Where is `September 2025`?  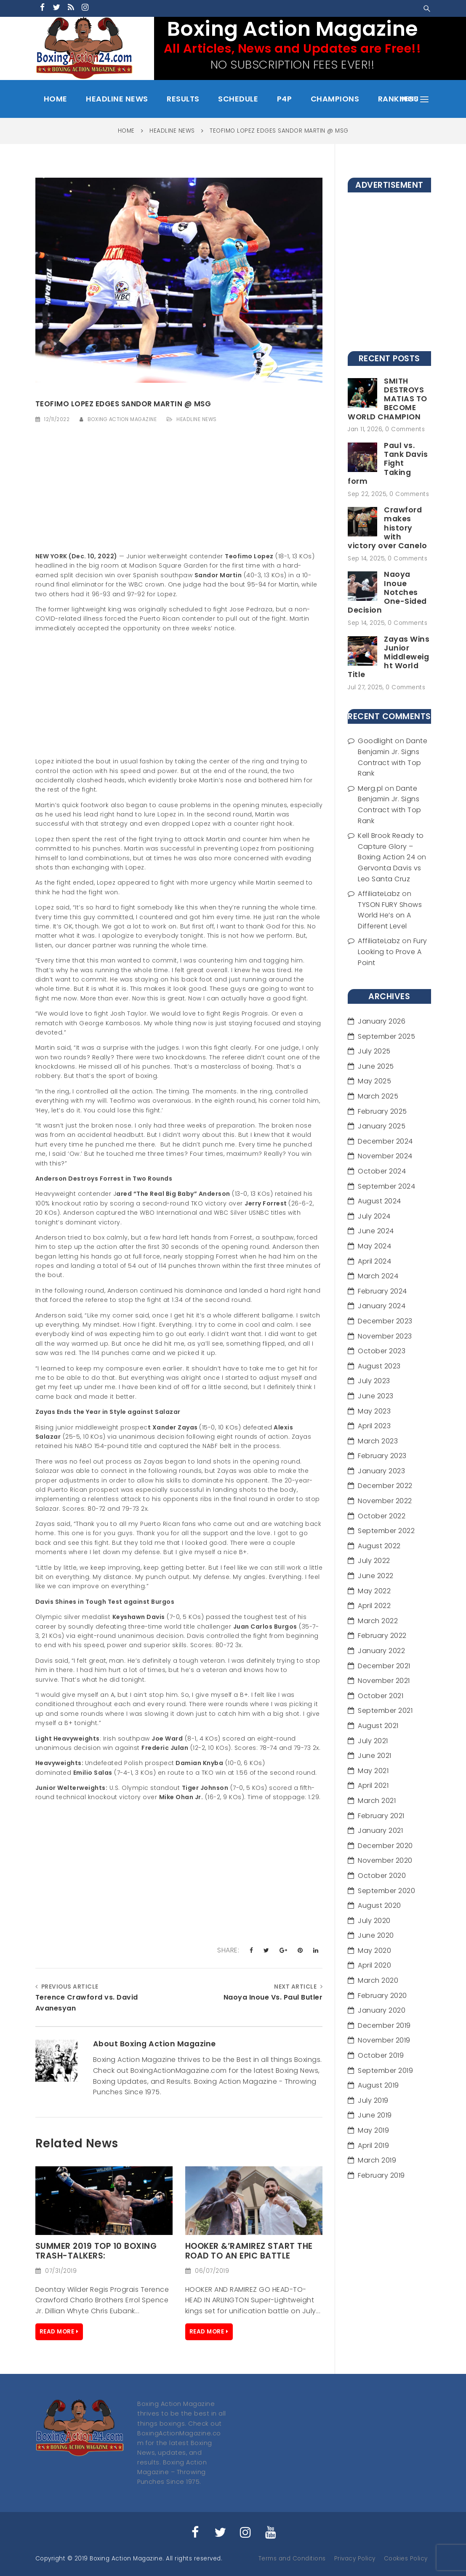
September 2025 is located at coordinates (386, 1036).